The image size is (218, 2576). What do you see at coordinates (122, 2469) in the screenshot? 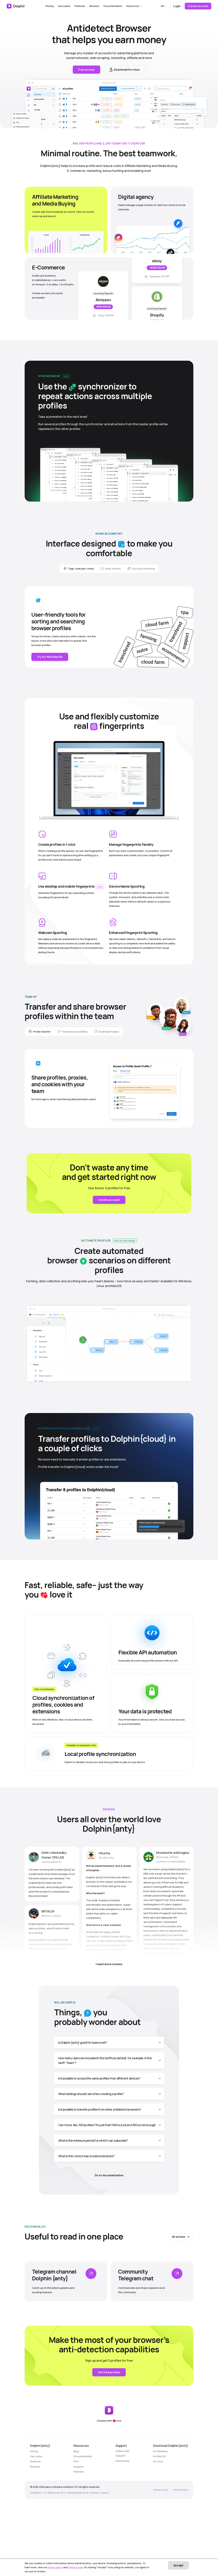
I see `Partnership` at bounding box center [122, 2469].